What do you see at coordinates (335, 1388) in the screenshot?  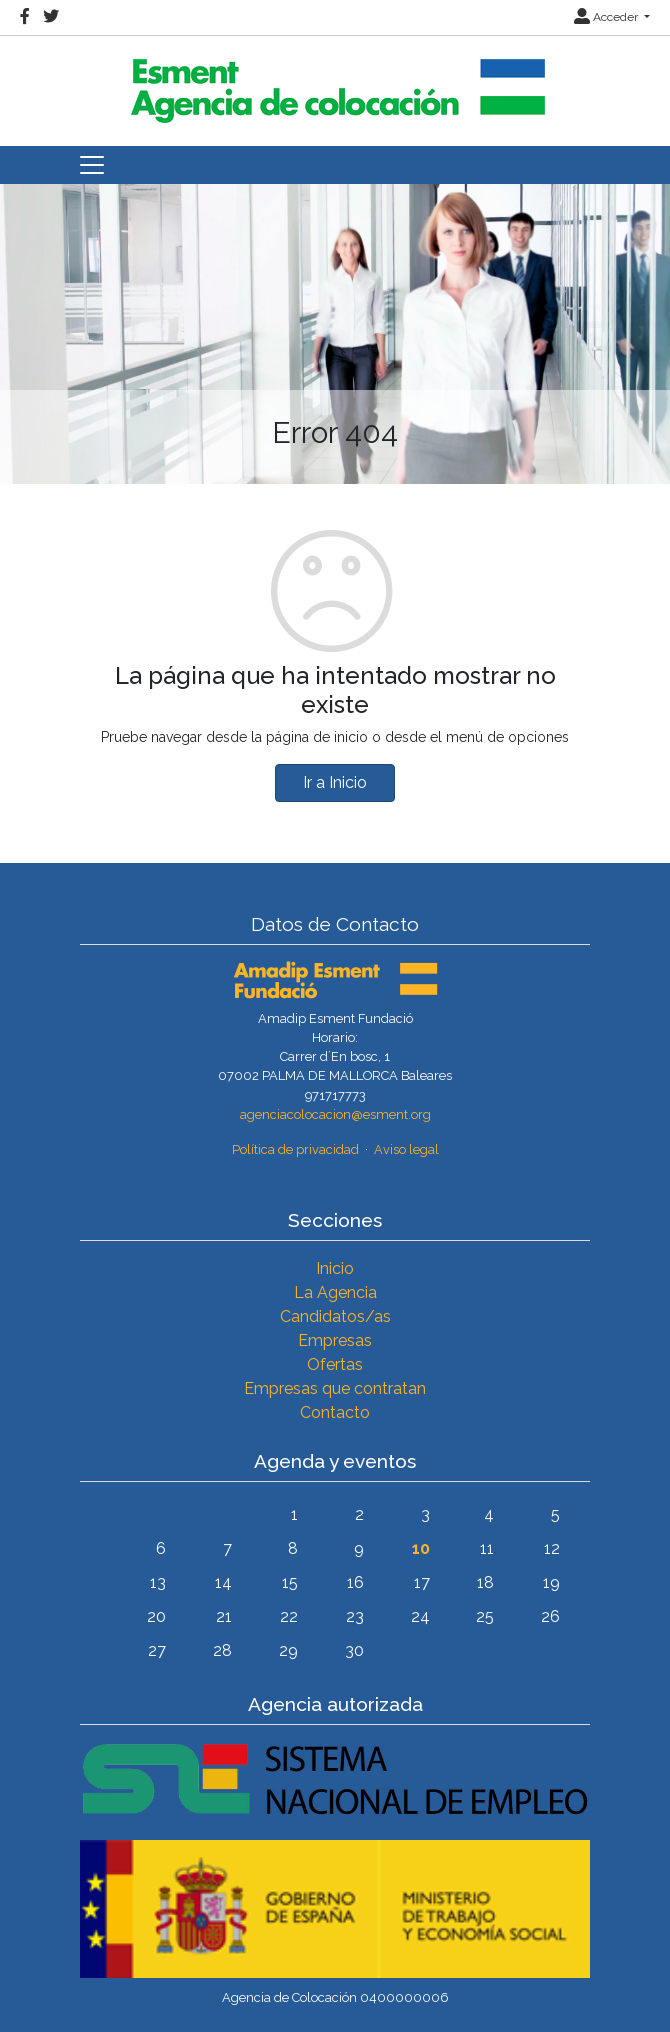 I see `Empresas que contratan` at bounding box center [335, 1388].